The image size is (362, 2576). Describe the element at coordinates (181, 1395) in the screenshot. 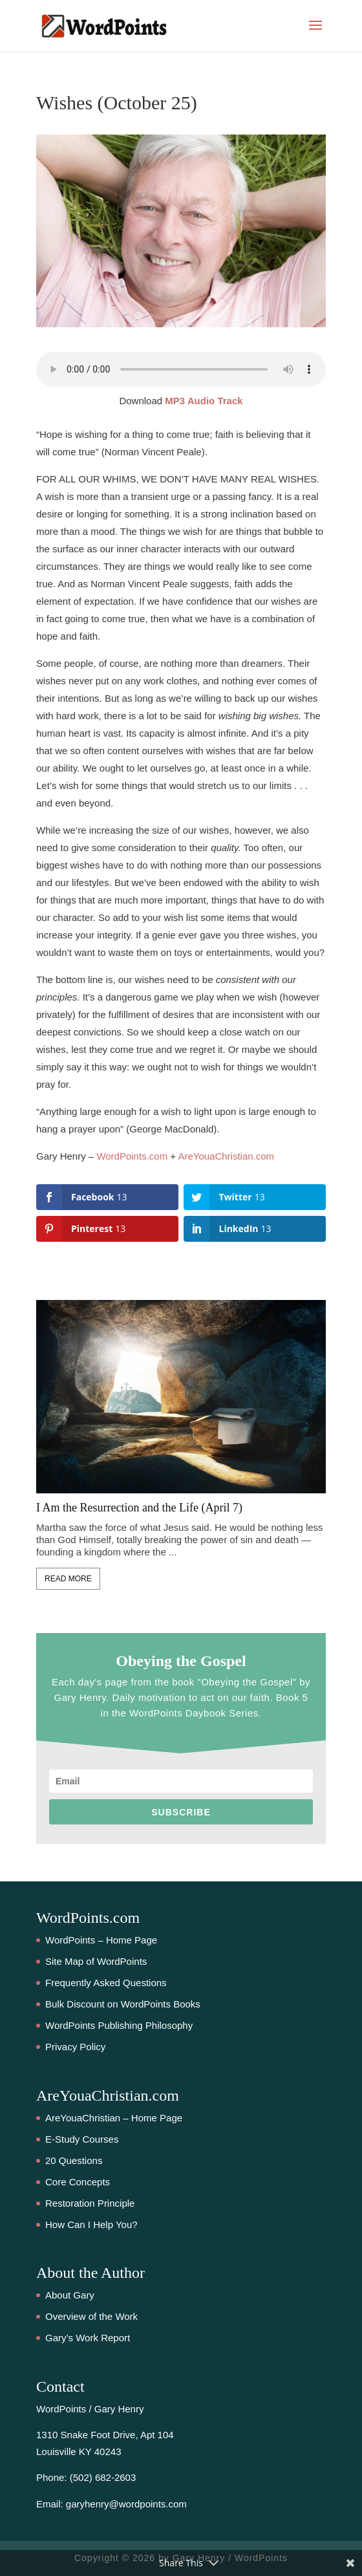

I see `[feature_image]` at that location.